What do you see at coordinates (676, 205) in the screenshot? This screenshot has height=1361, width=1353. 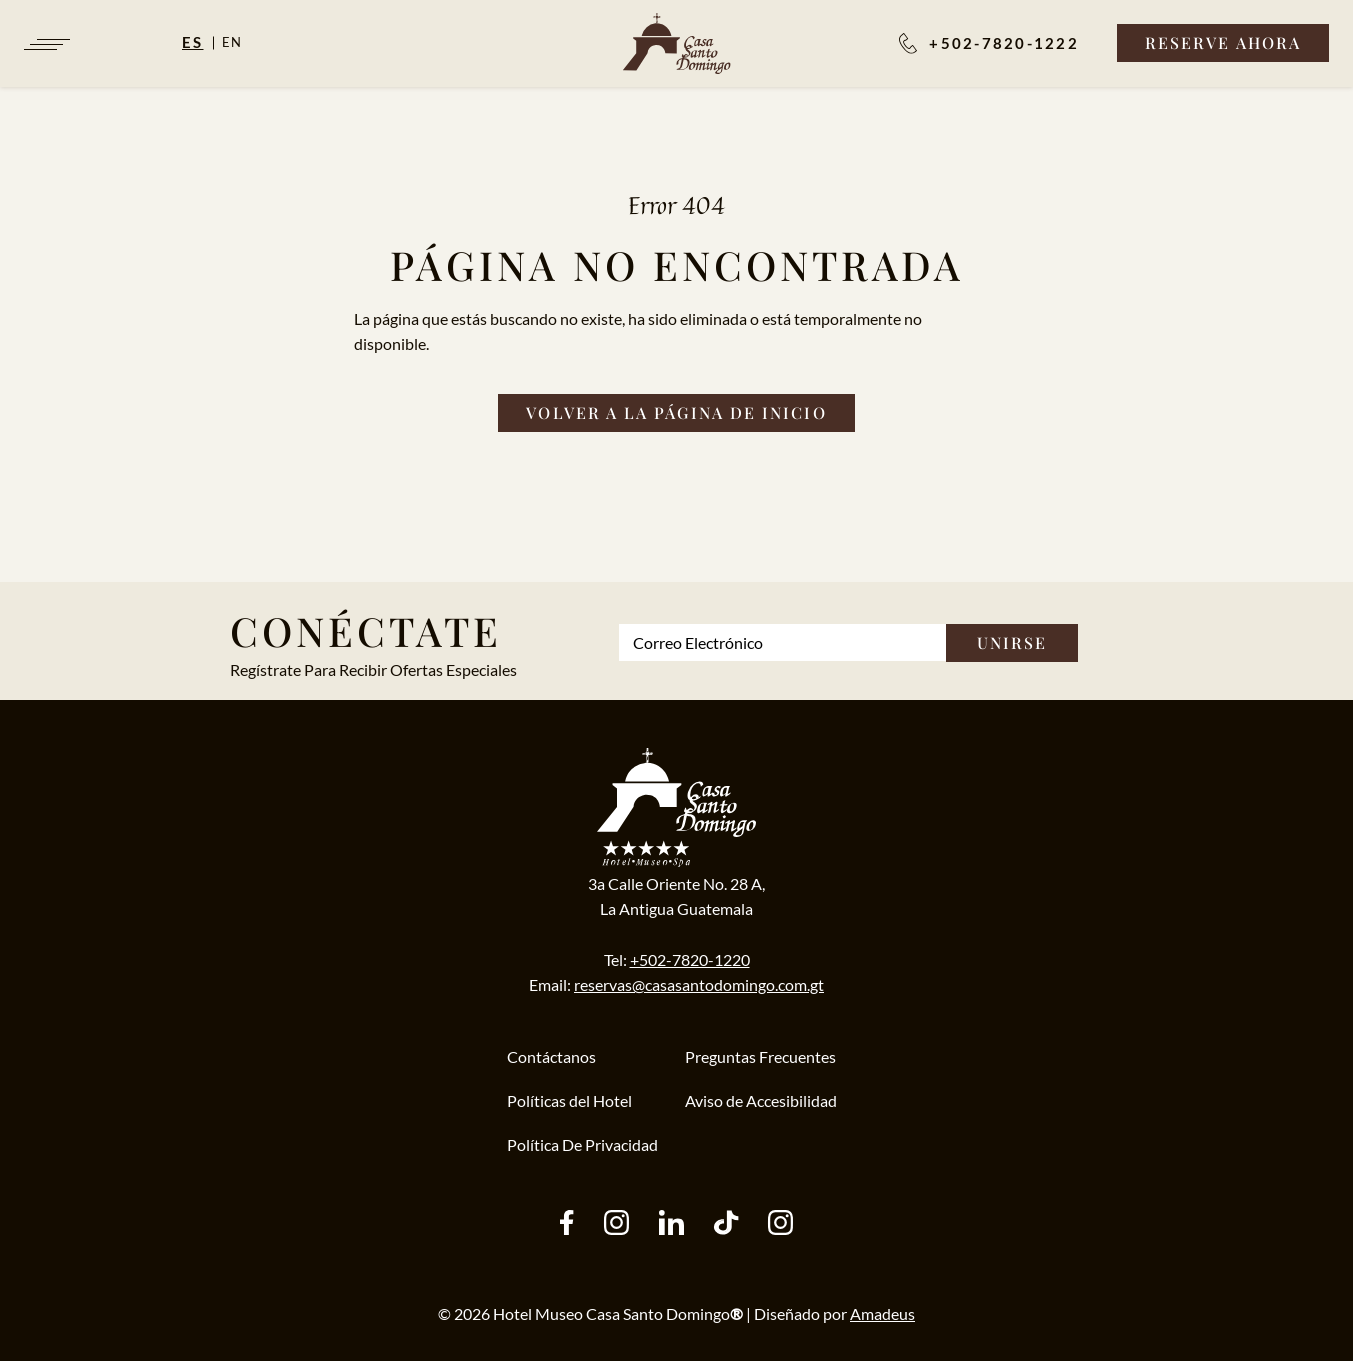 I see `Error 404` at bounding box center [676, 205].